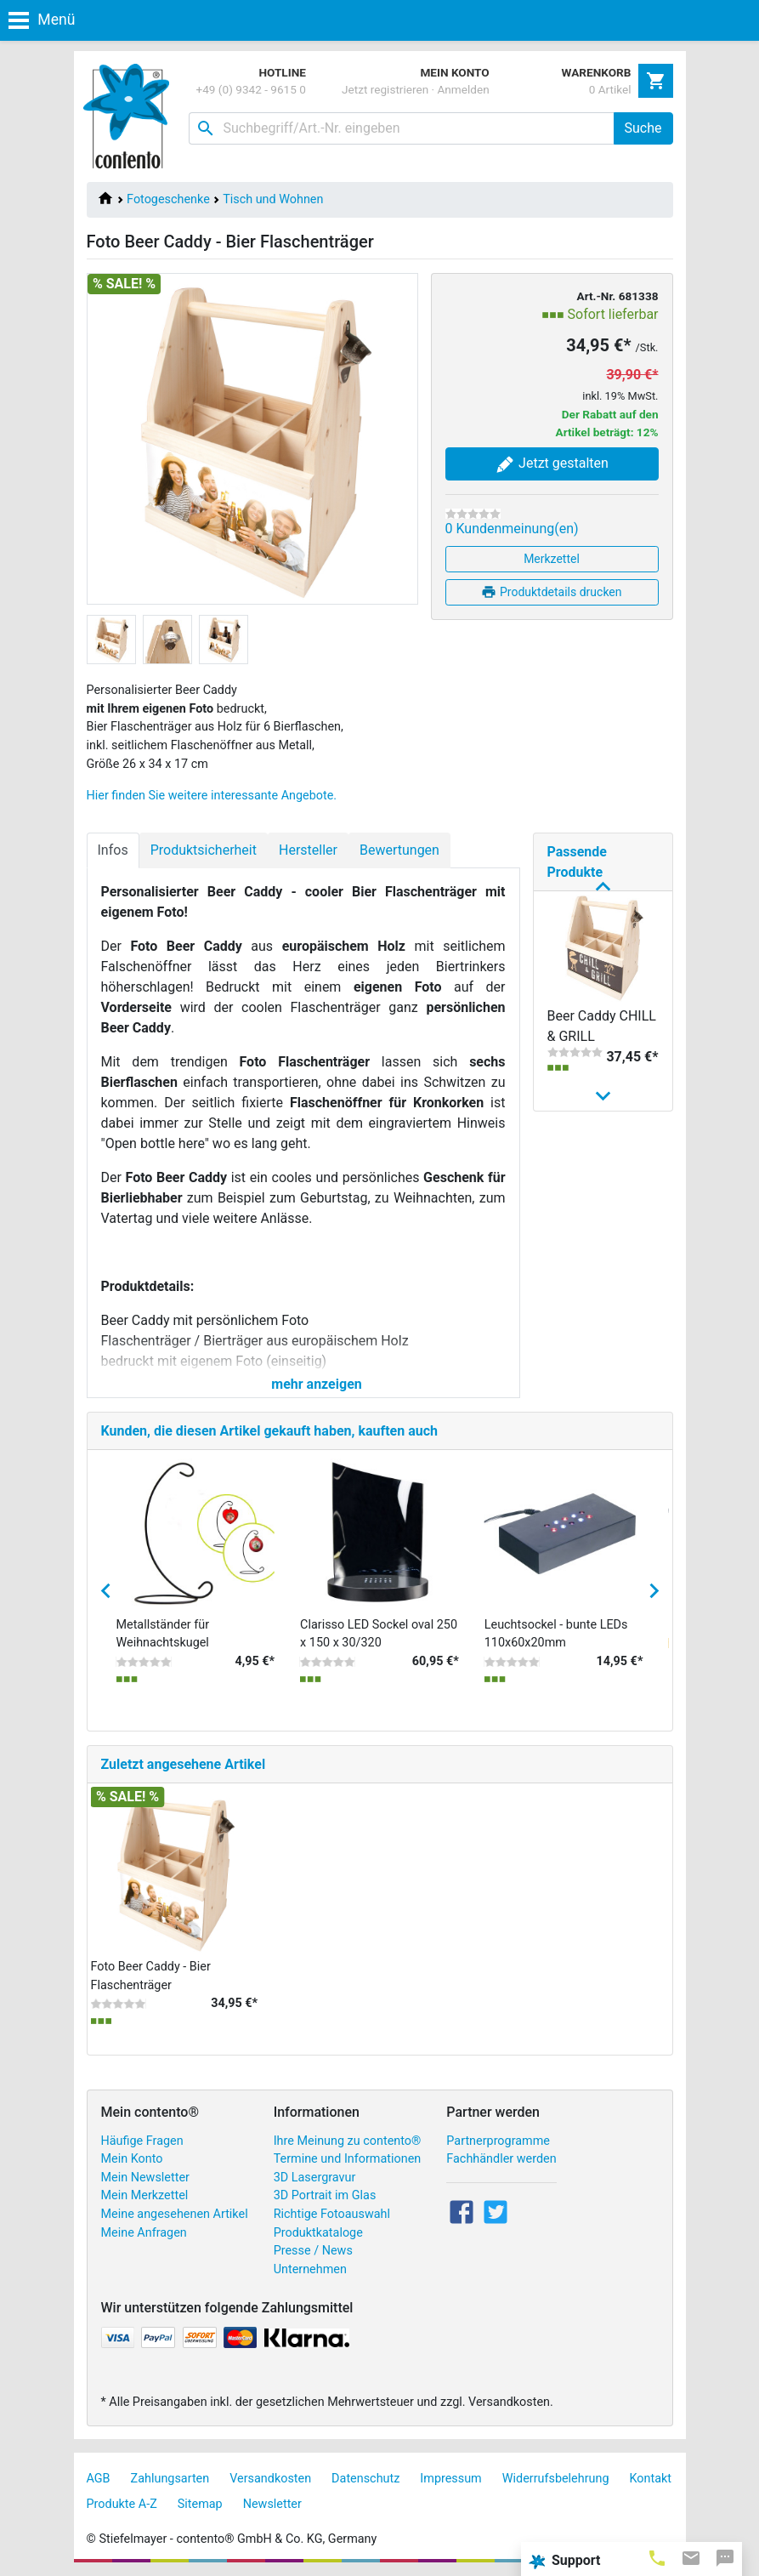 This screenshot has height=2576, width=759. Describe the element at coordinates (610, 89) in the screenshot. I see `0 Artikel` at that location.